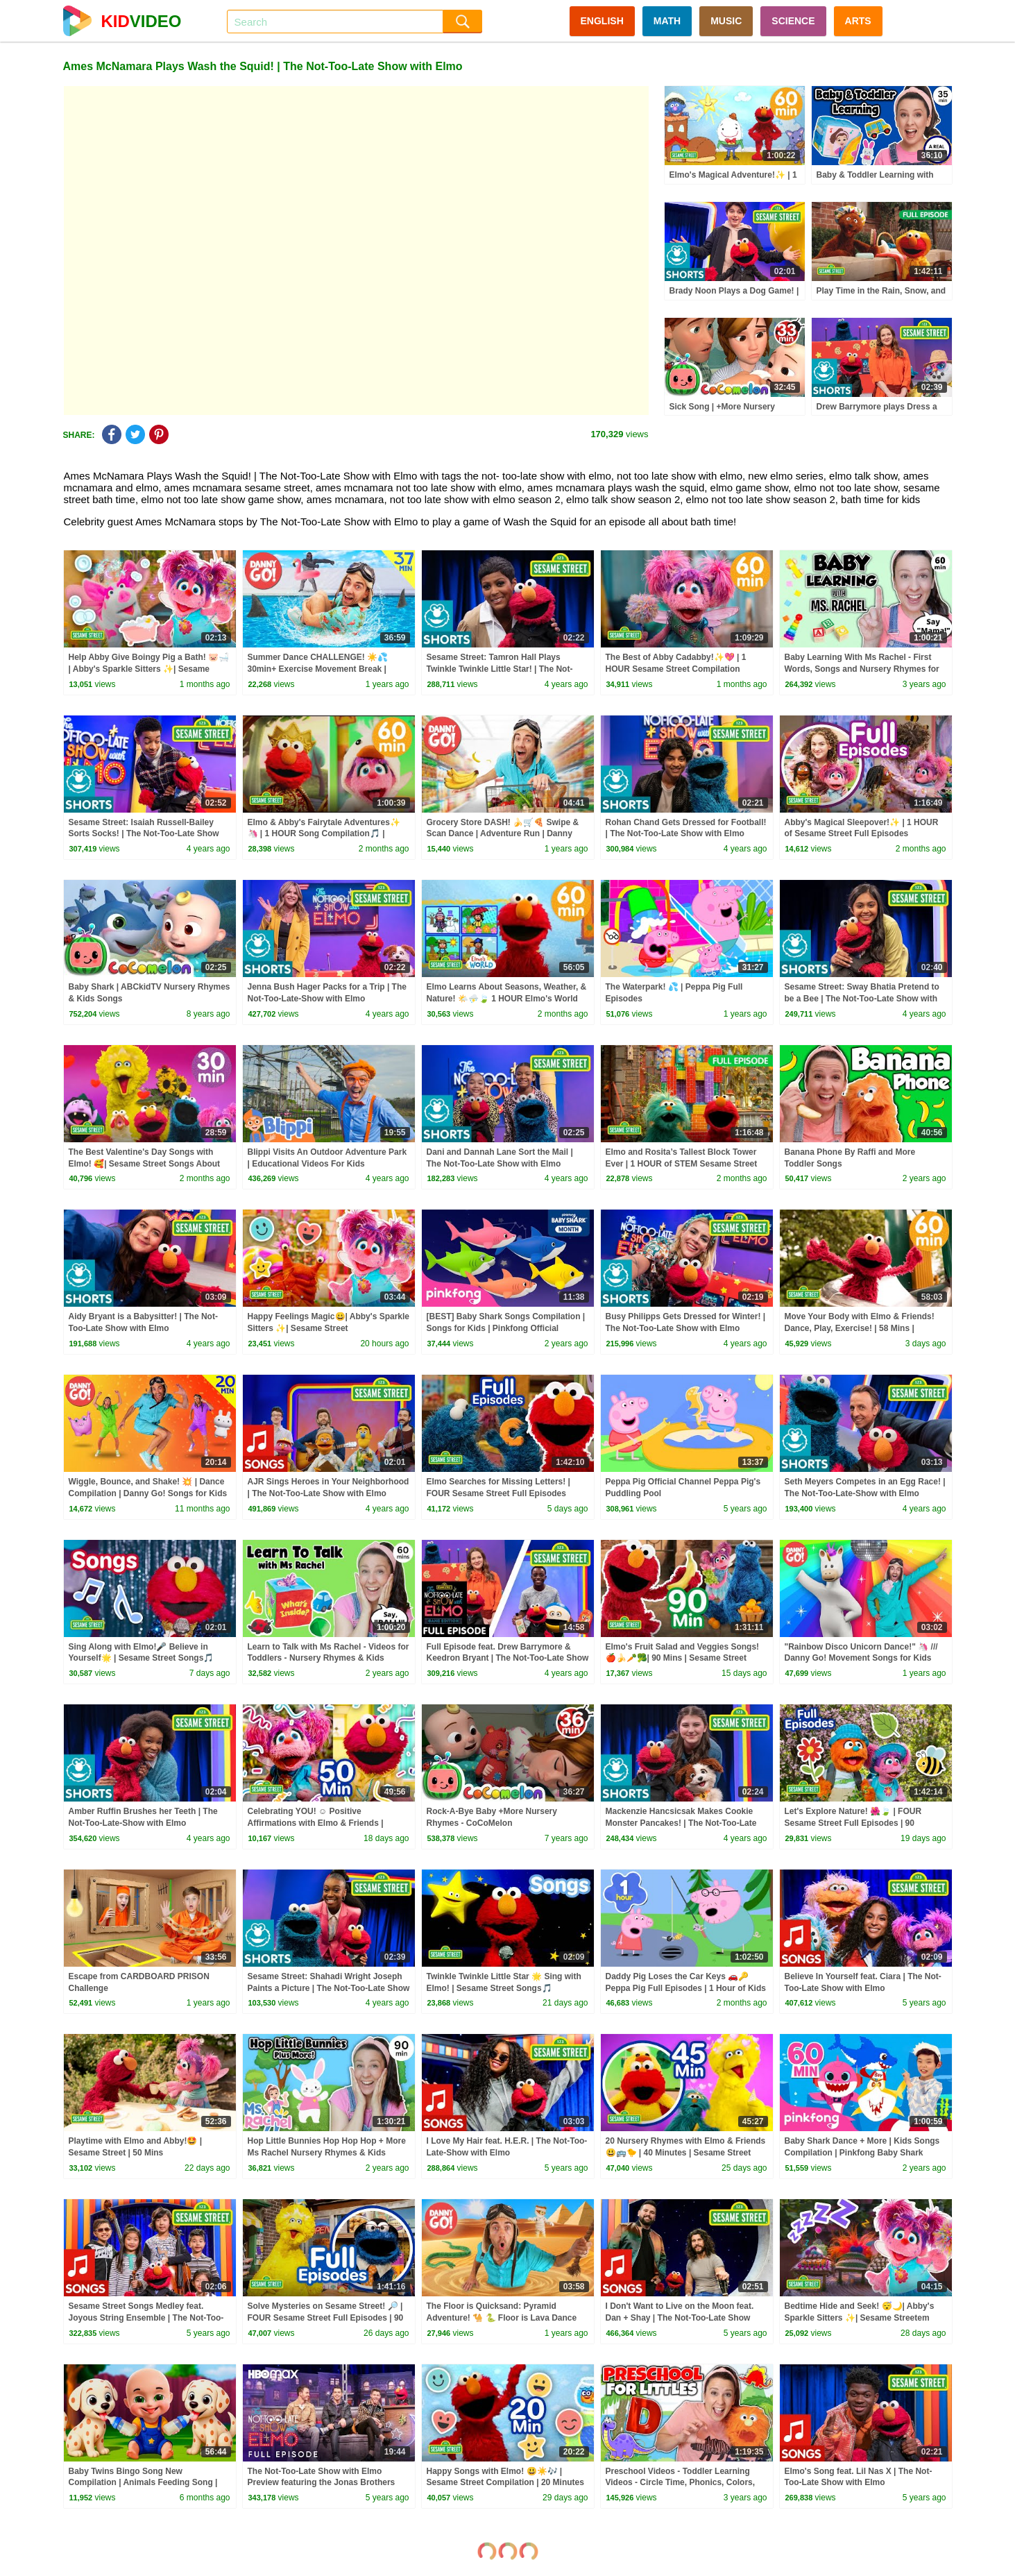 The width and height of the screenshot is (1015, 2576). What do you see at coordinates (326, 2317) in the screenshot?
I see `Solve Mysteries on Sesame Street! 🔎 | FOUR Sesame Street Full Episodes | 90 Minutes` at bounding box center [326, 2317].